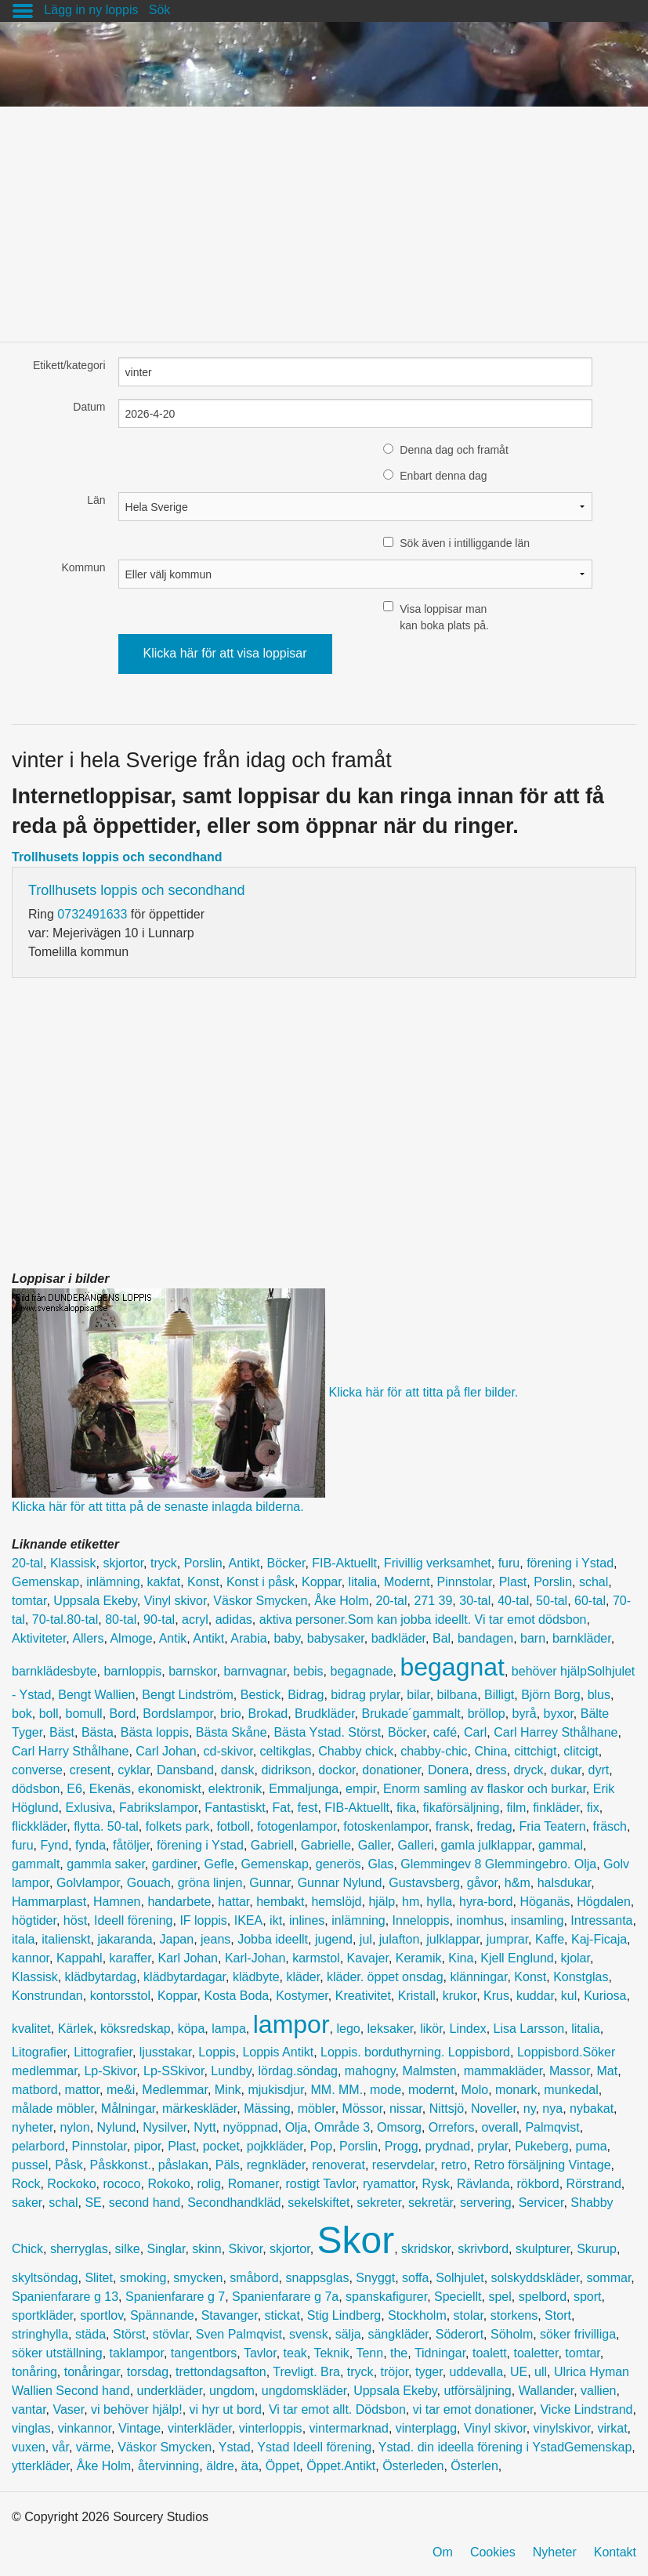  Describe the element at coordinates (598, 2390) in the screenshot. I see `vallien` at that location.